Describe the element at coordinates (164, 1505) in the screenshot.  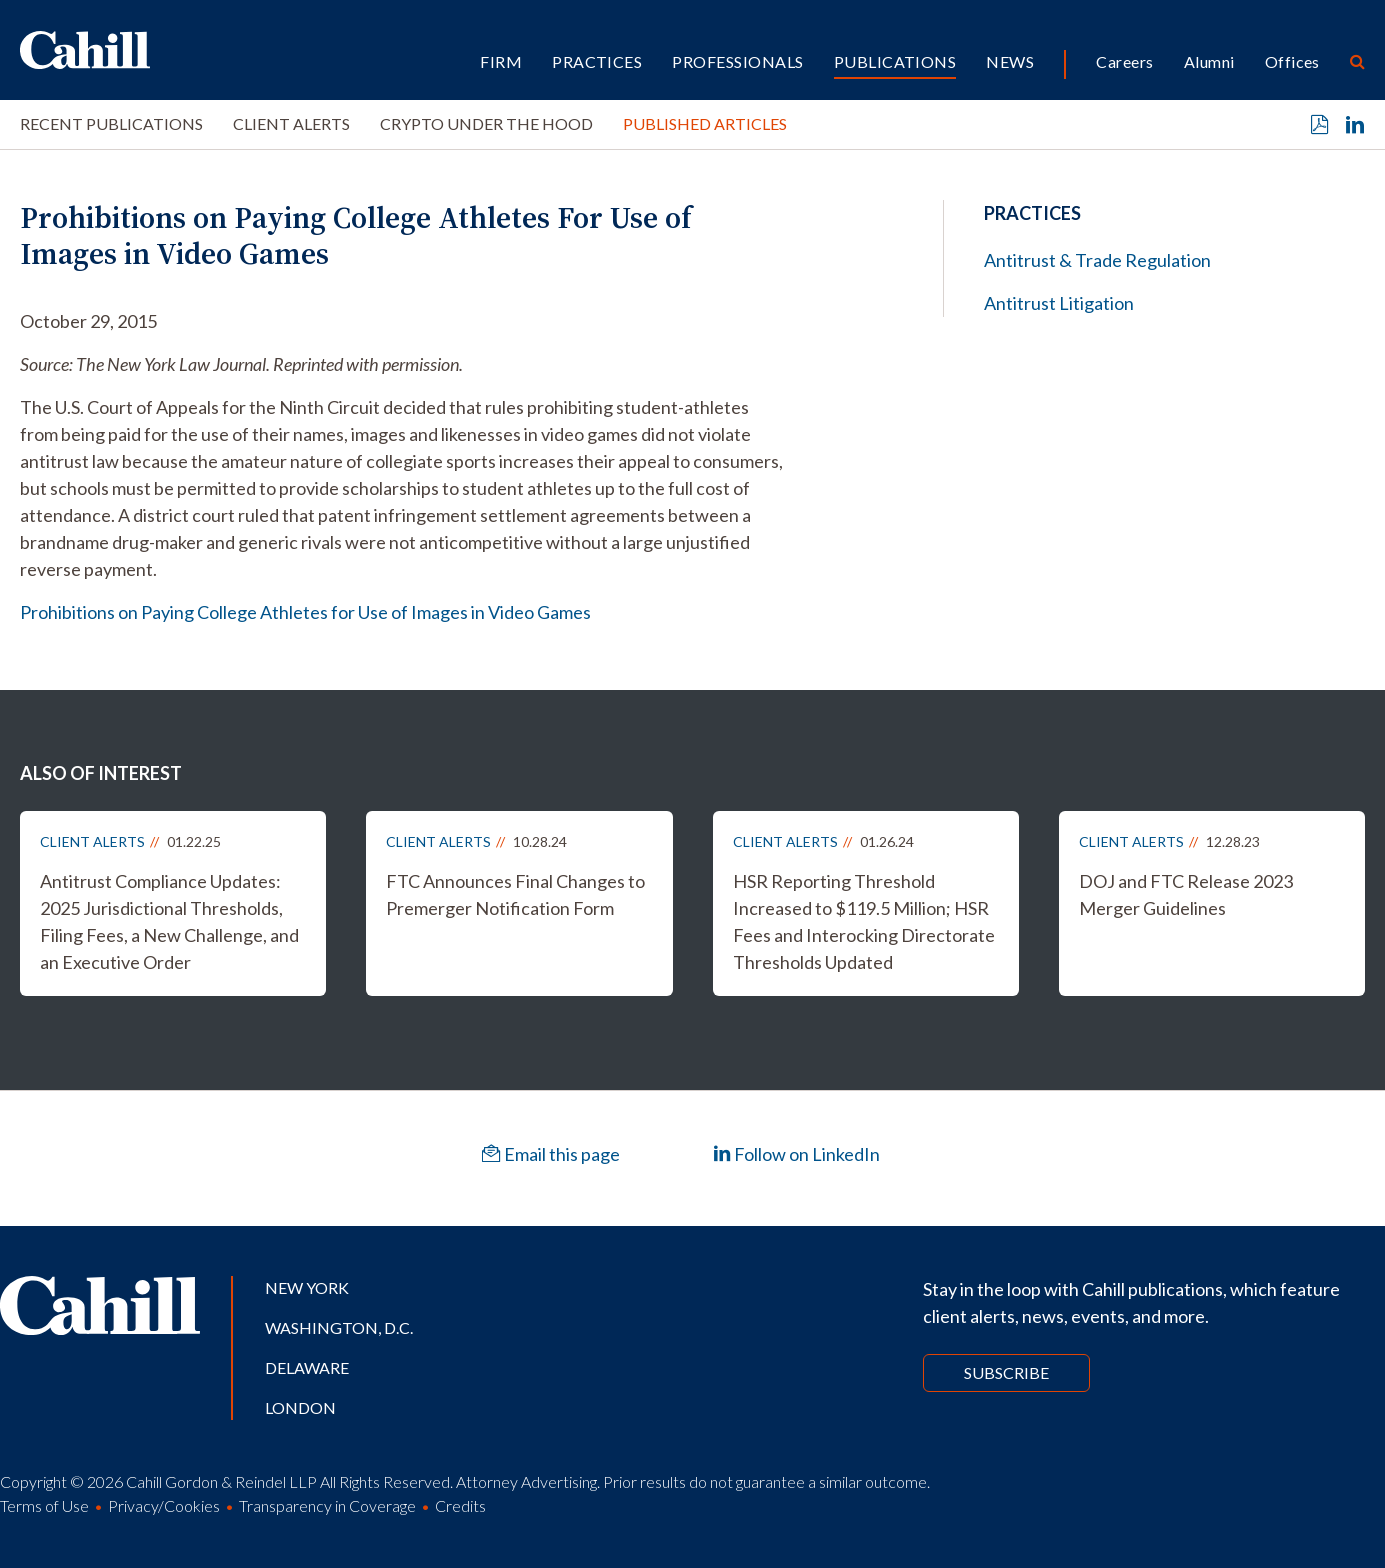
I see `Privacy/Cookies` at that location.